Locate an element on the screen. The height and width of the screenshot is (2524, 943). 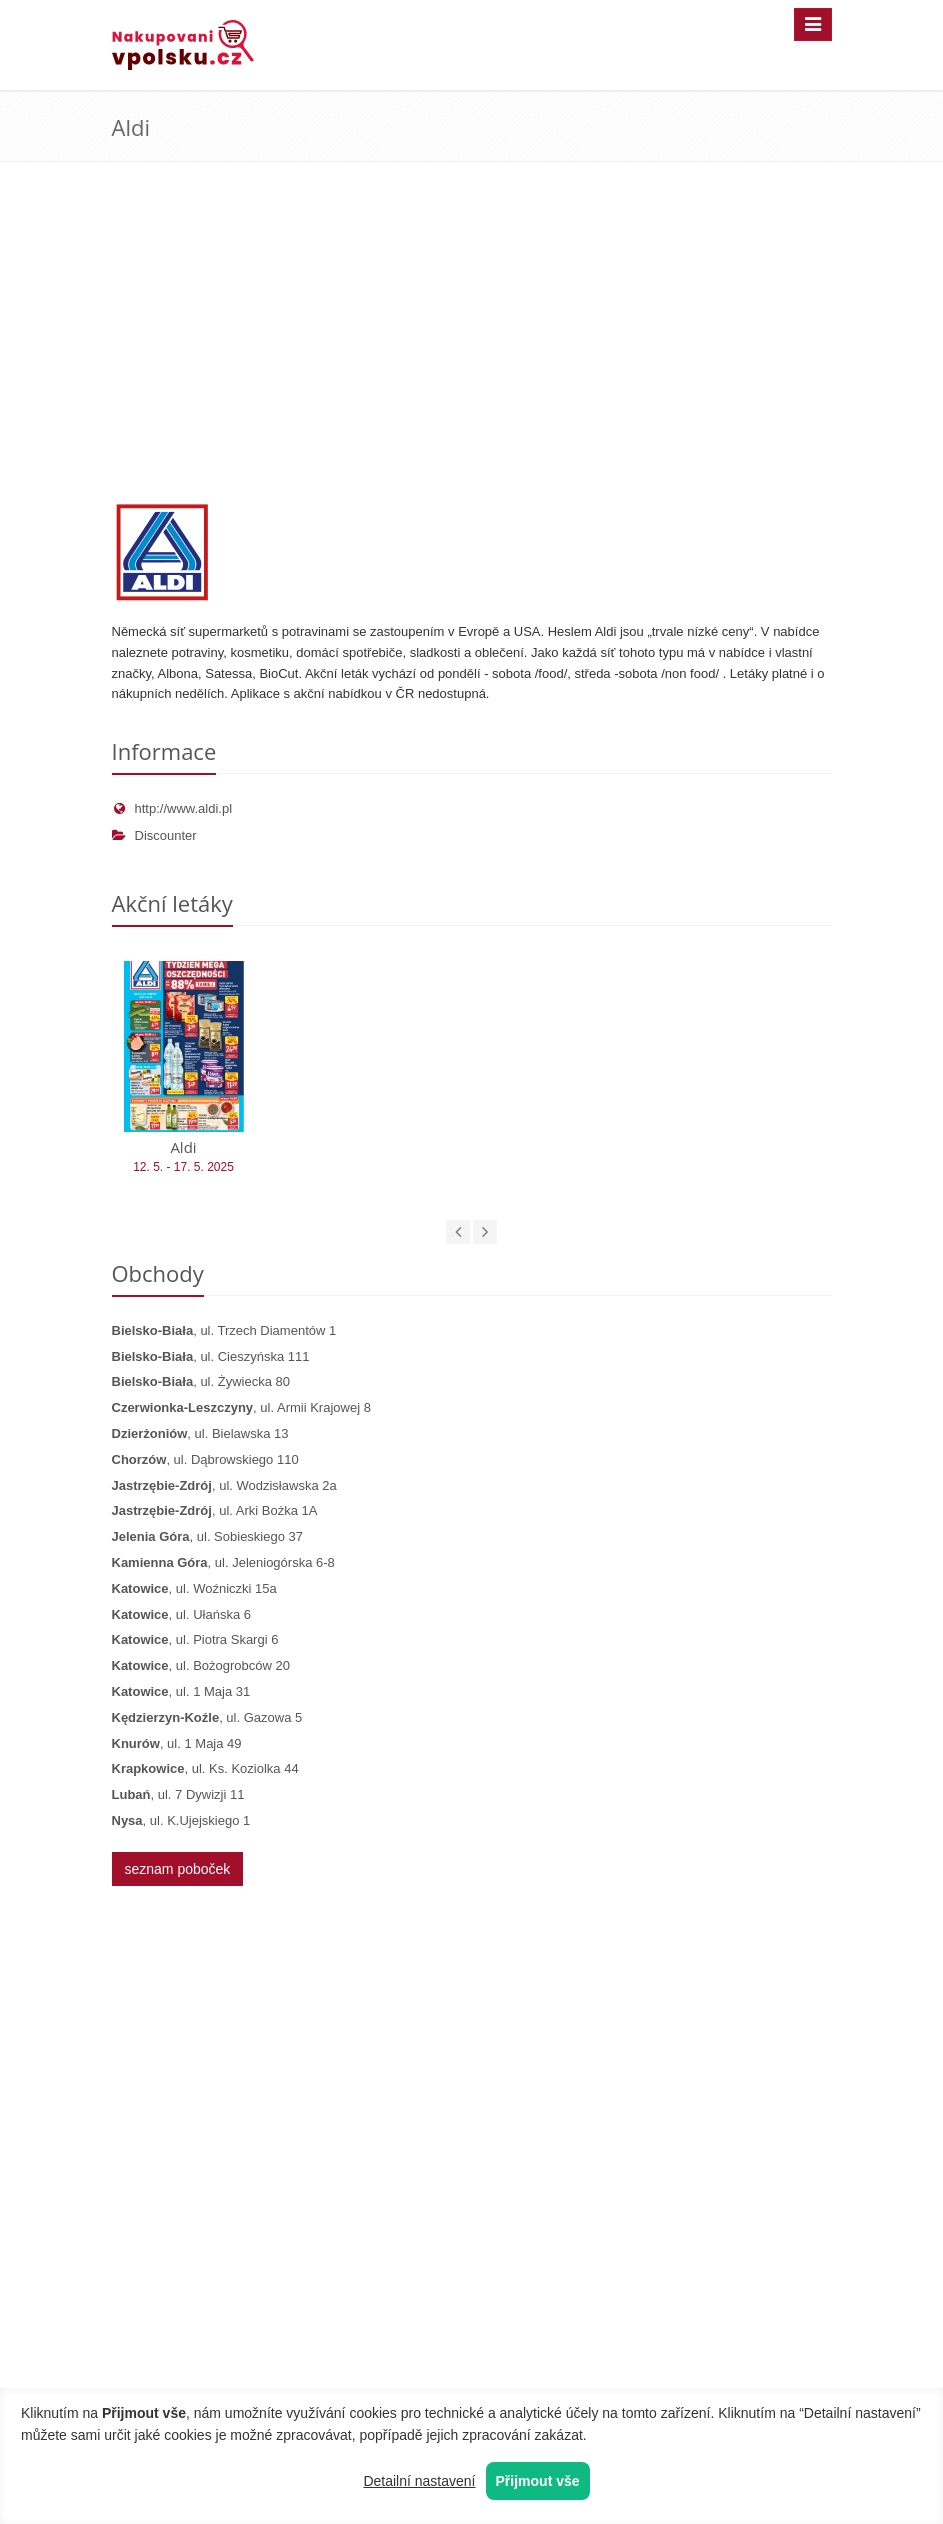
, ul. 1 Maja 49 is located at coordinates (177, 1743).